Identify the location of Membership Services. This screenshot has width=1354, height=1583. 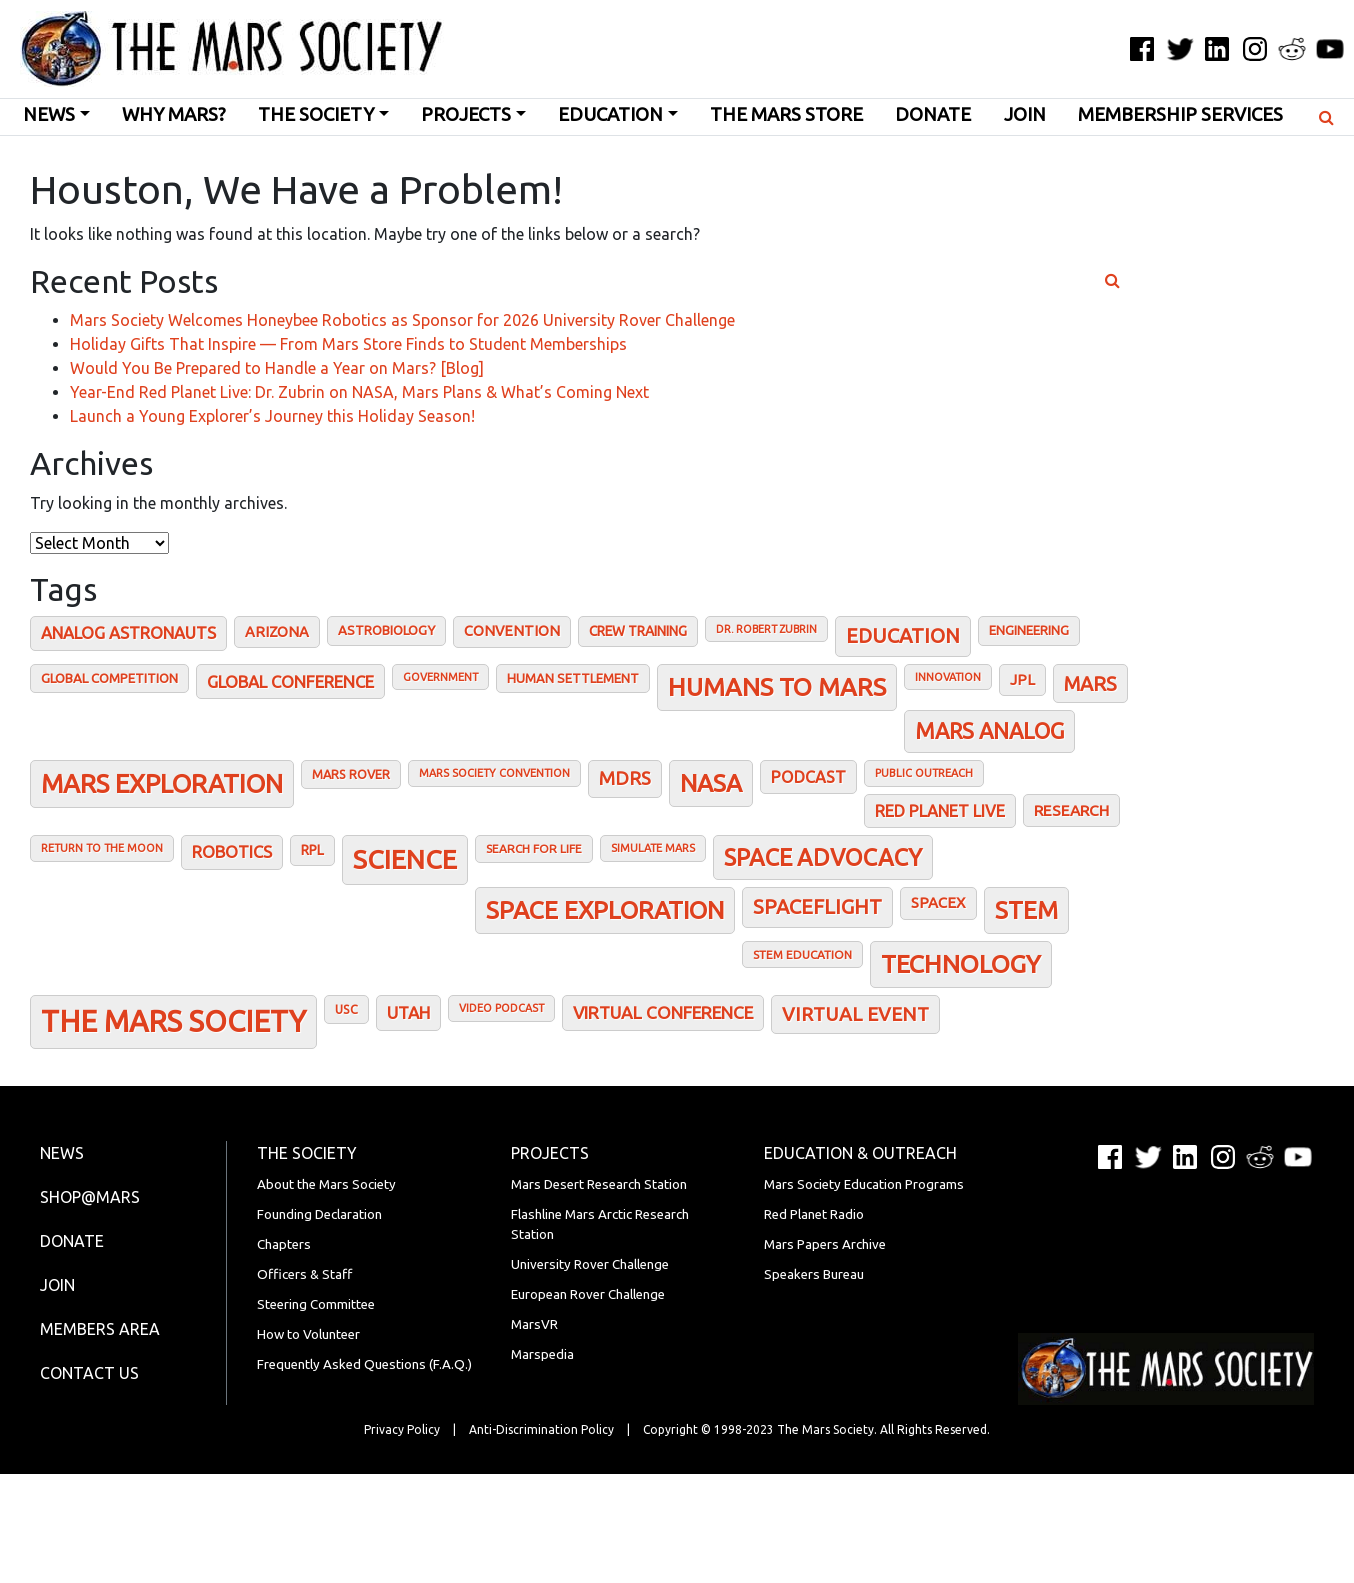
(1180, 114).